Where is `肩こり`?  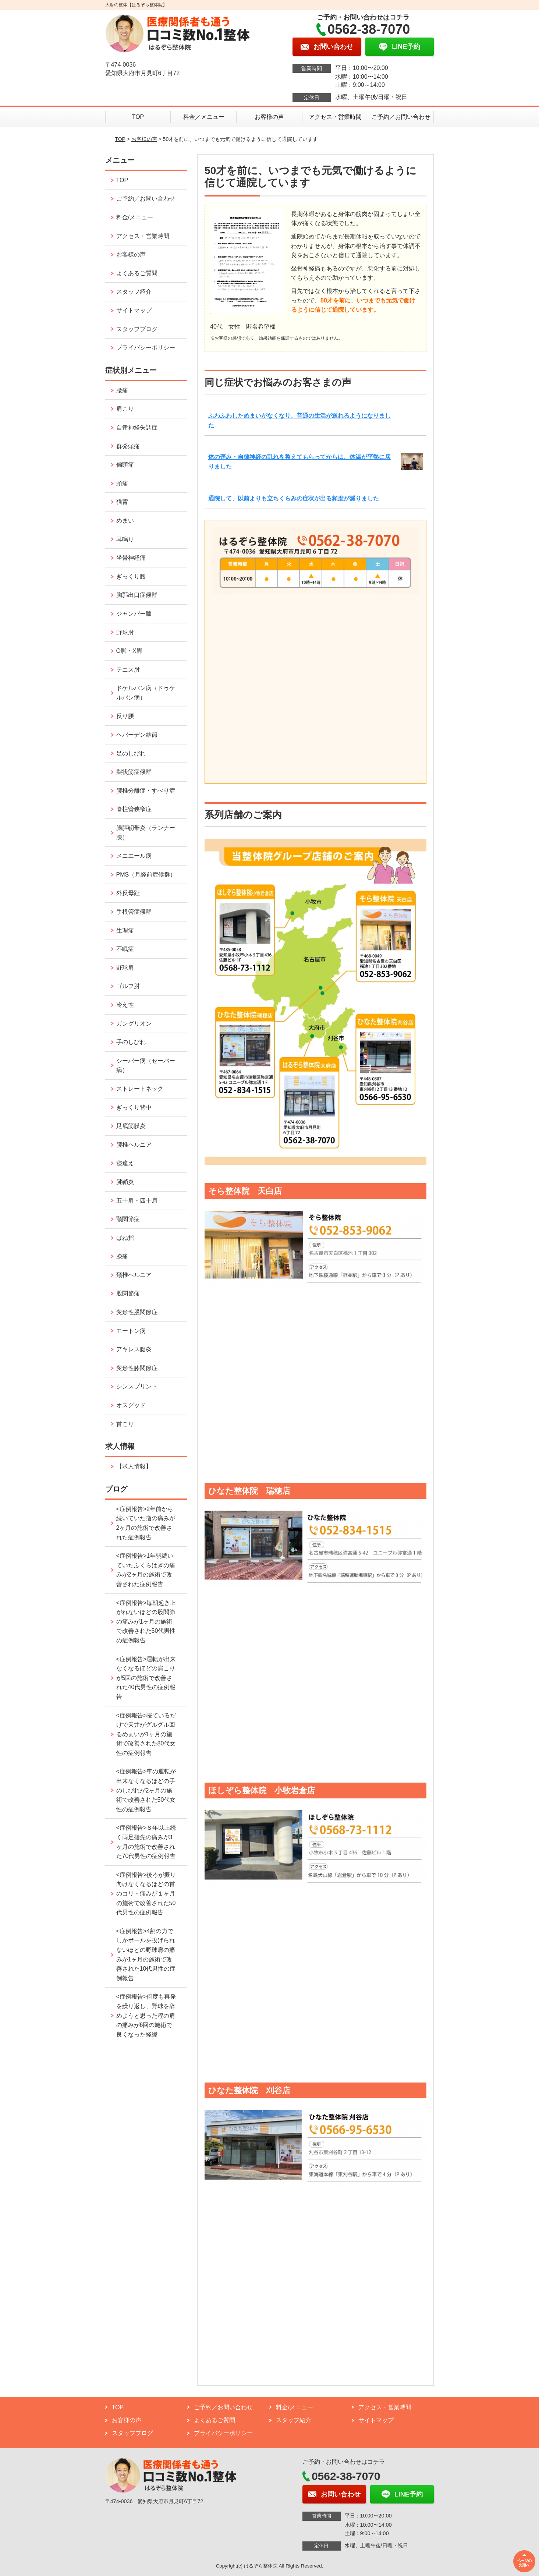
肩こり is located at coordinates (125, 409).